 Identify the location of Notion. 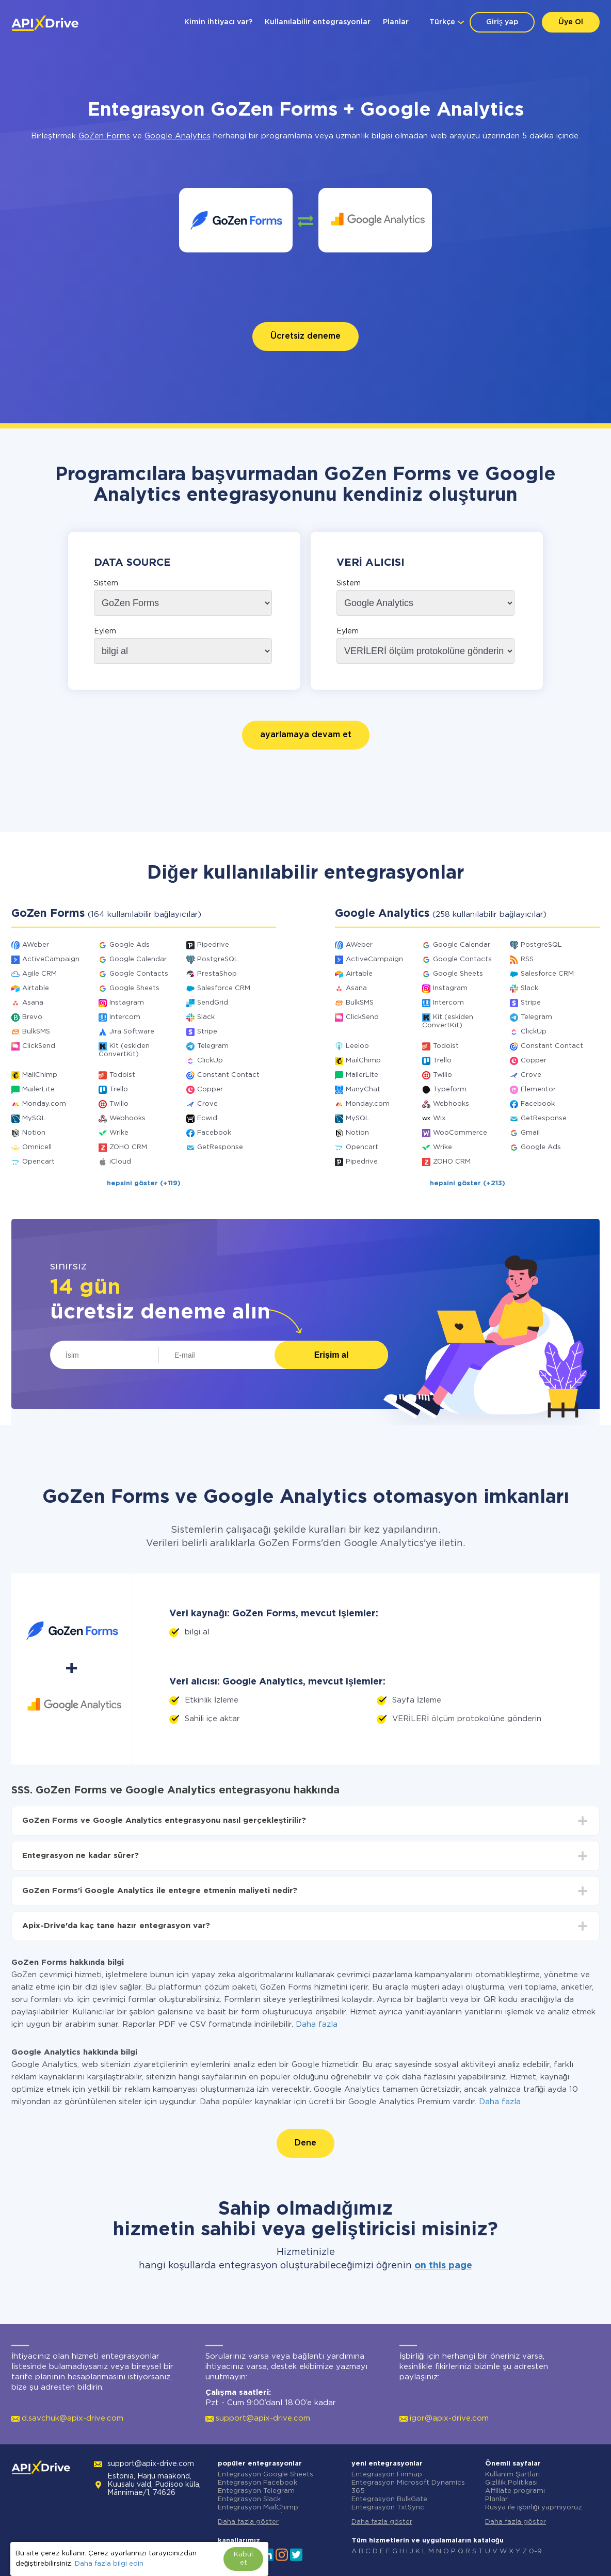
(33, 1133).